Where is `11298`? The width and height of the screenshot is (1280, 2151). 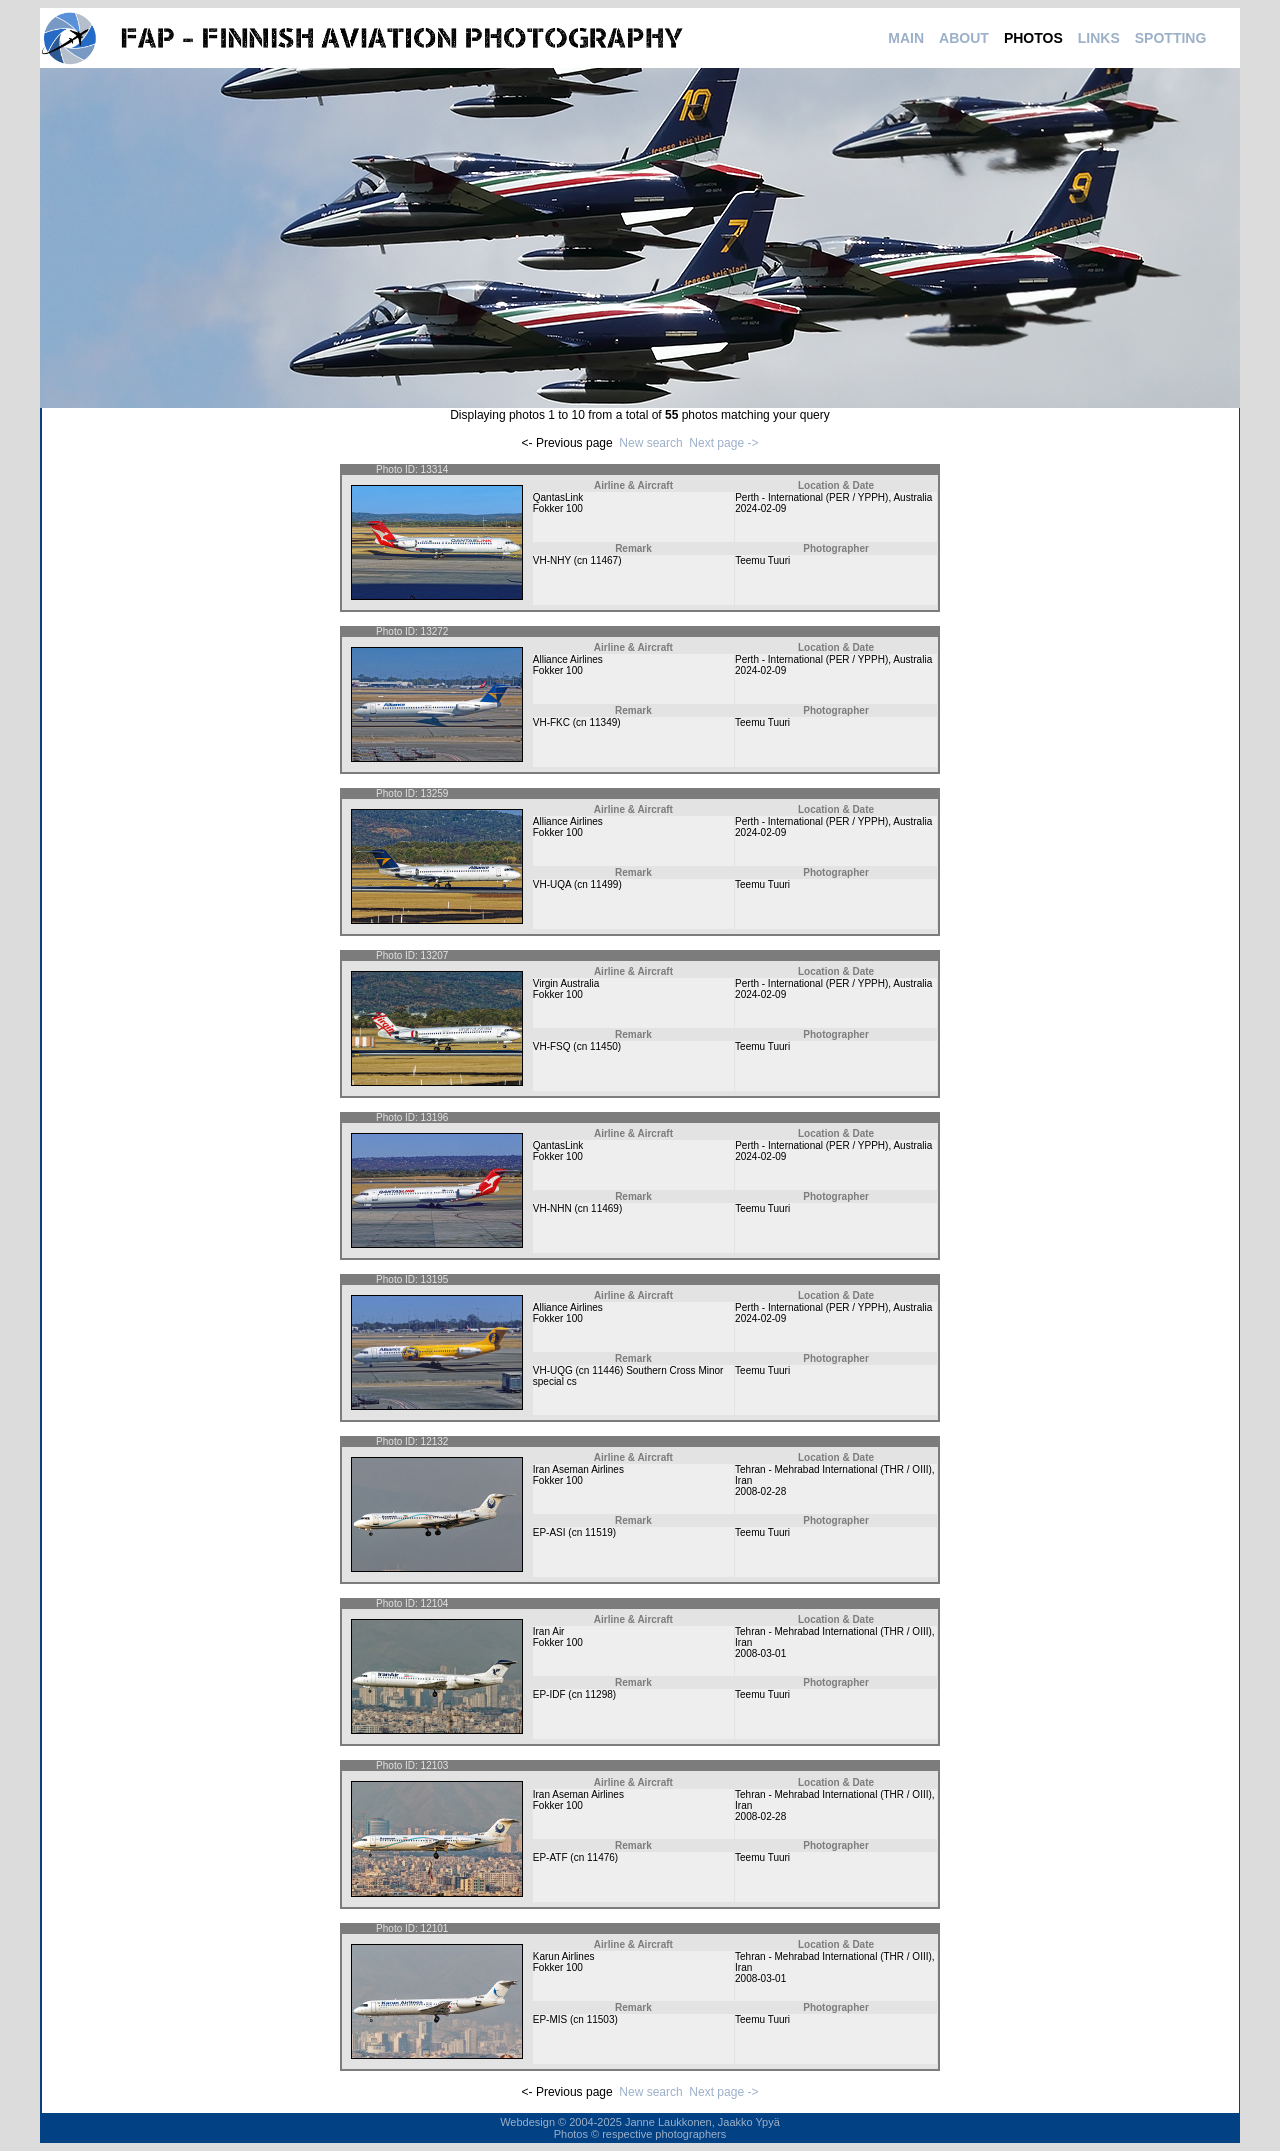 11298 is located at coordinates (599, 1694).